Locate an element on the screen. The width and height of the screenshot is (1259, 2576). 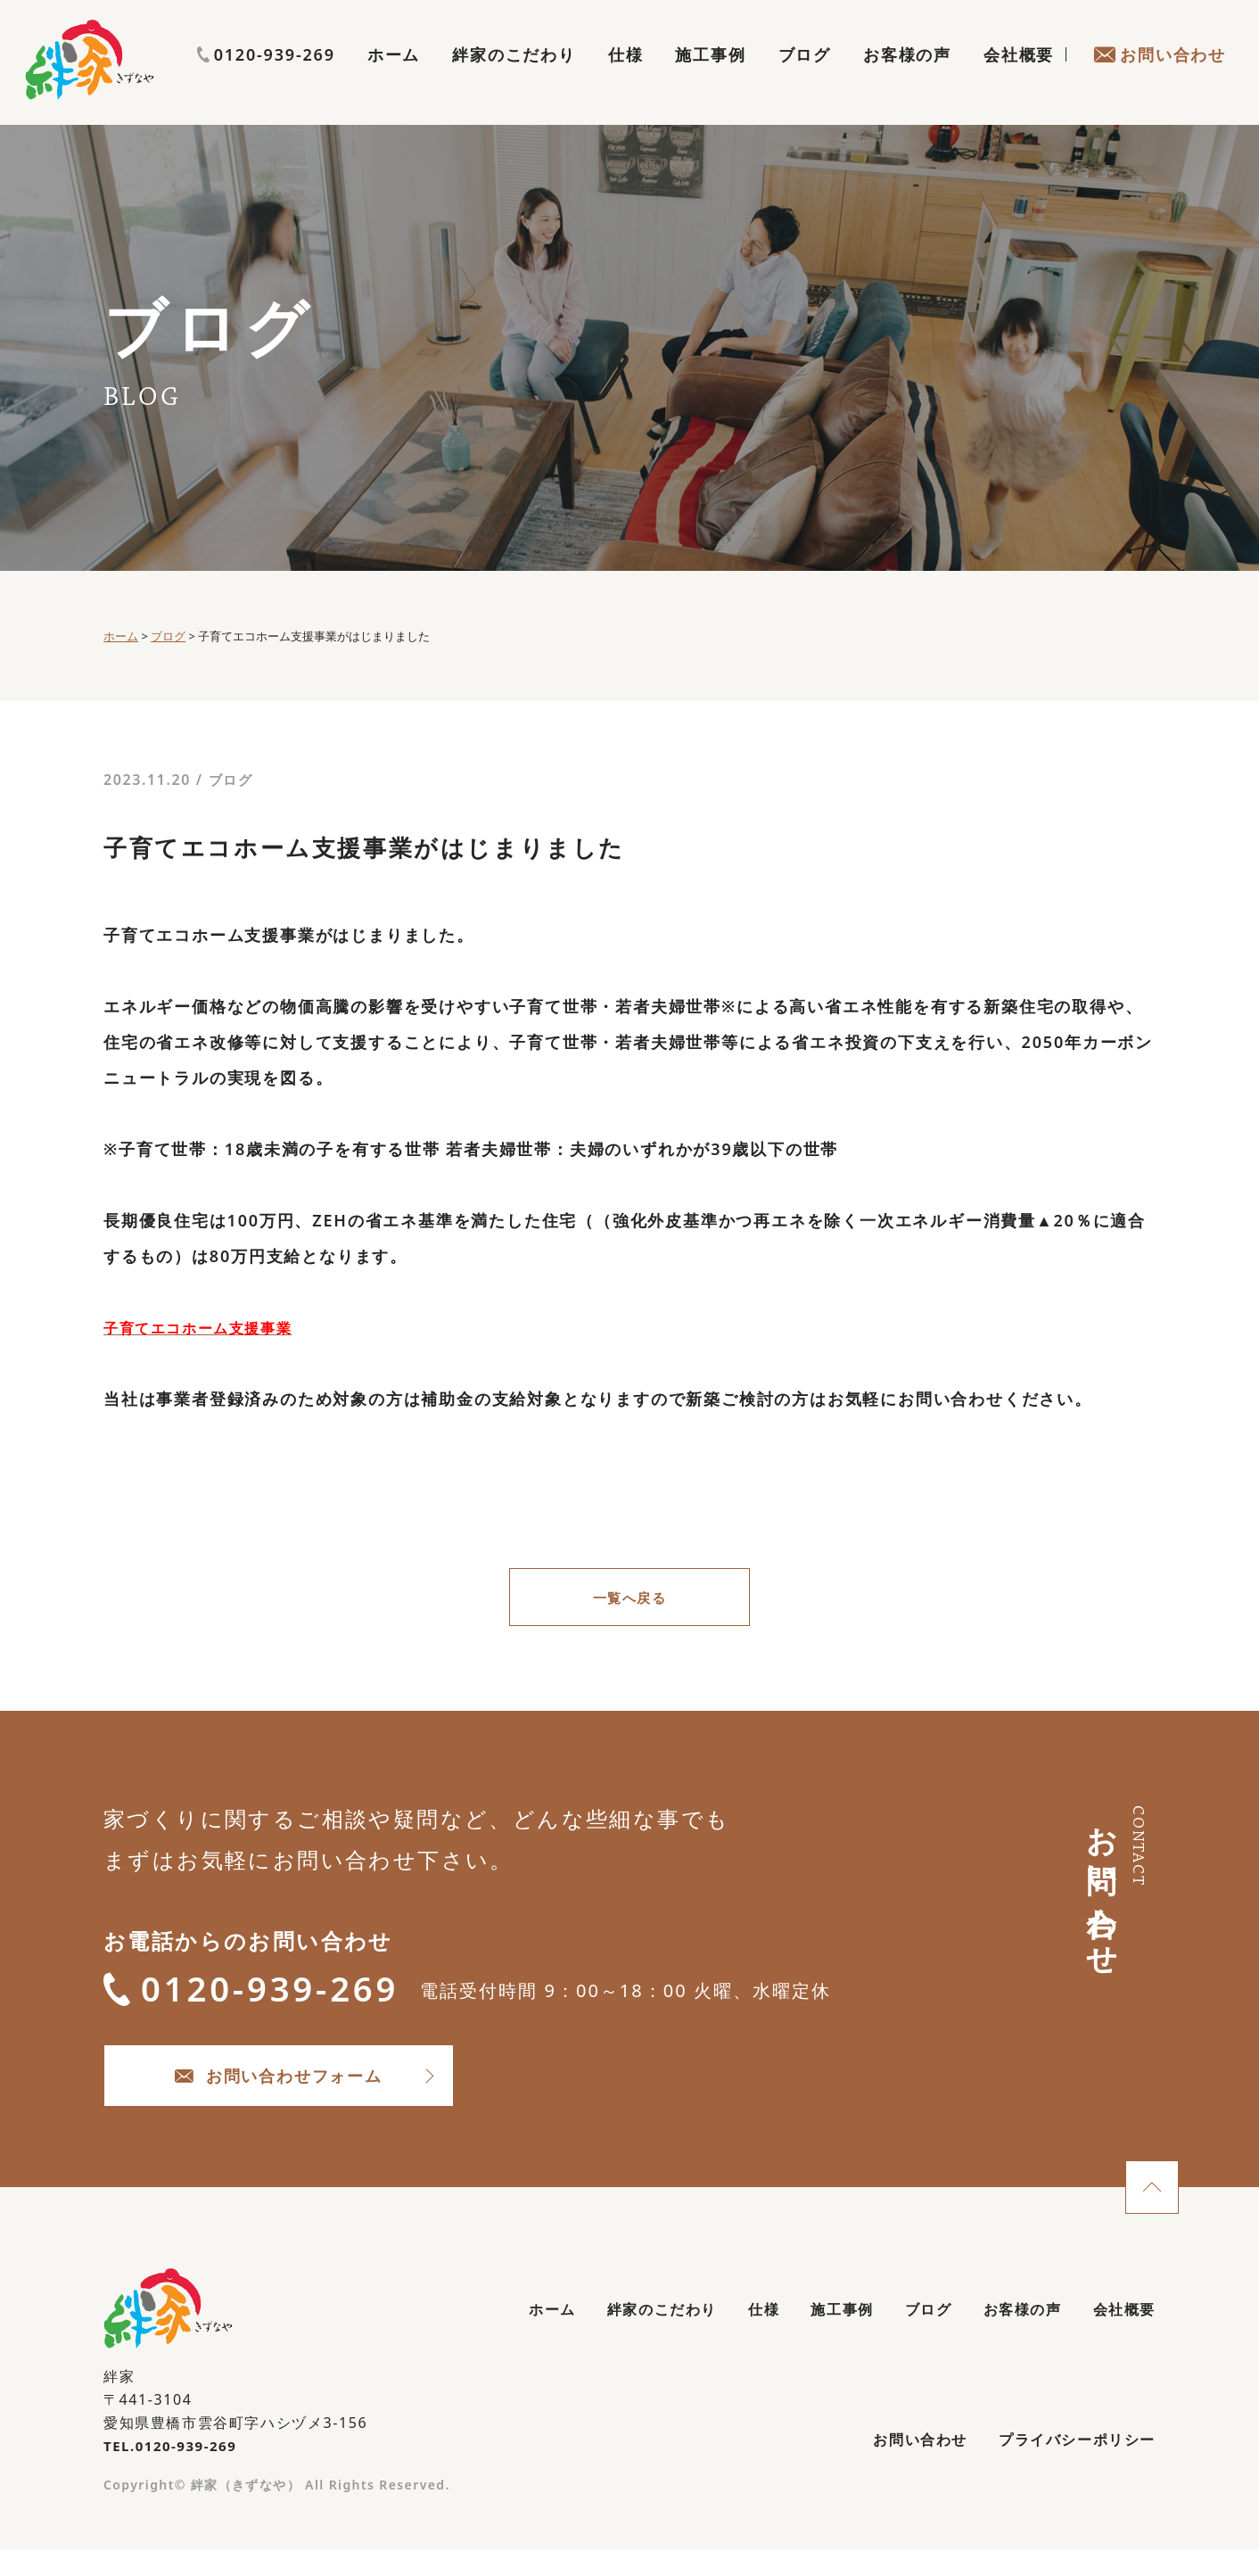
絆家のこだわり is located at coordinates (514, 76).